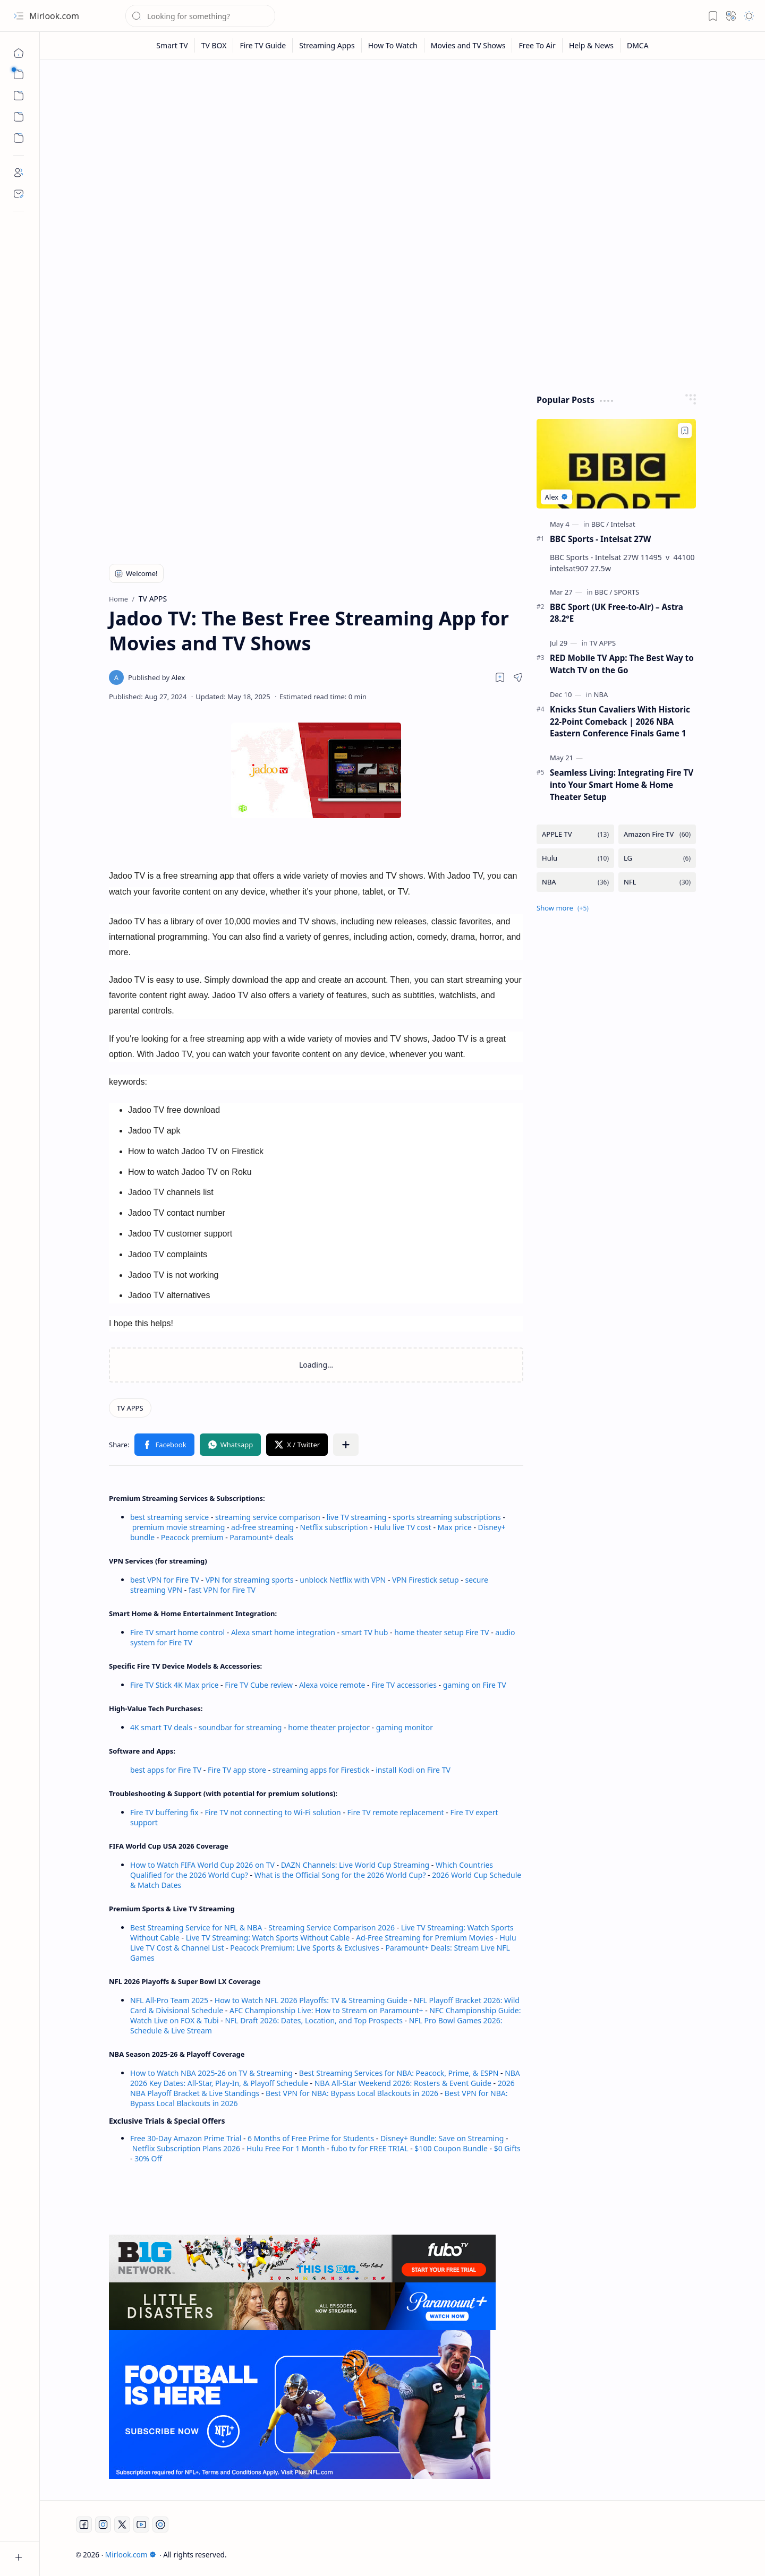 The image size is (765, 2576). I want to click on RED Mobile TV App: The Best Way to Watch TV on the Go, so click(622, 663).